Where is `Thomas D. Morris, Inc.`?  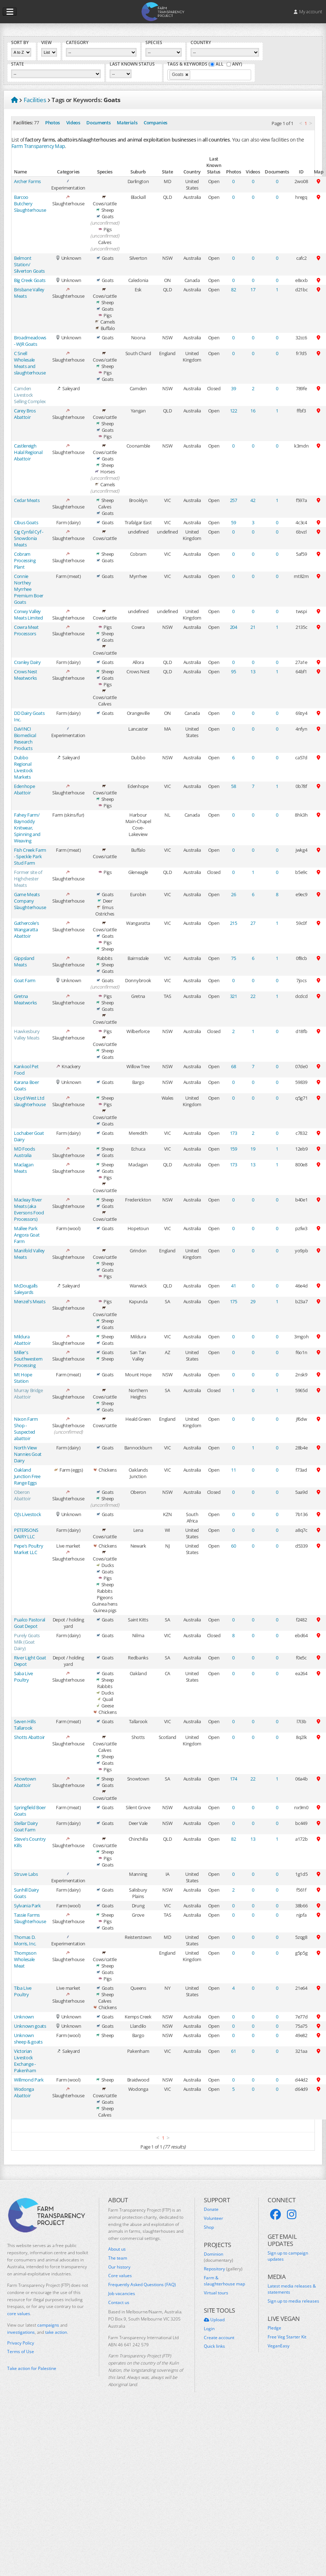 Thomas D. Morris, Inc. is located at coordinates (25, 1940).